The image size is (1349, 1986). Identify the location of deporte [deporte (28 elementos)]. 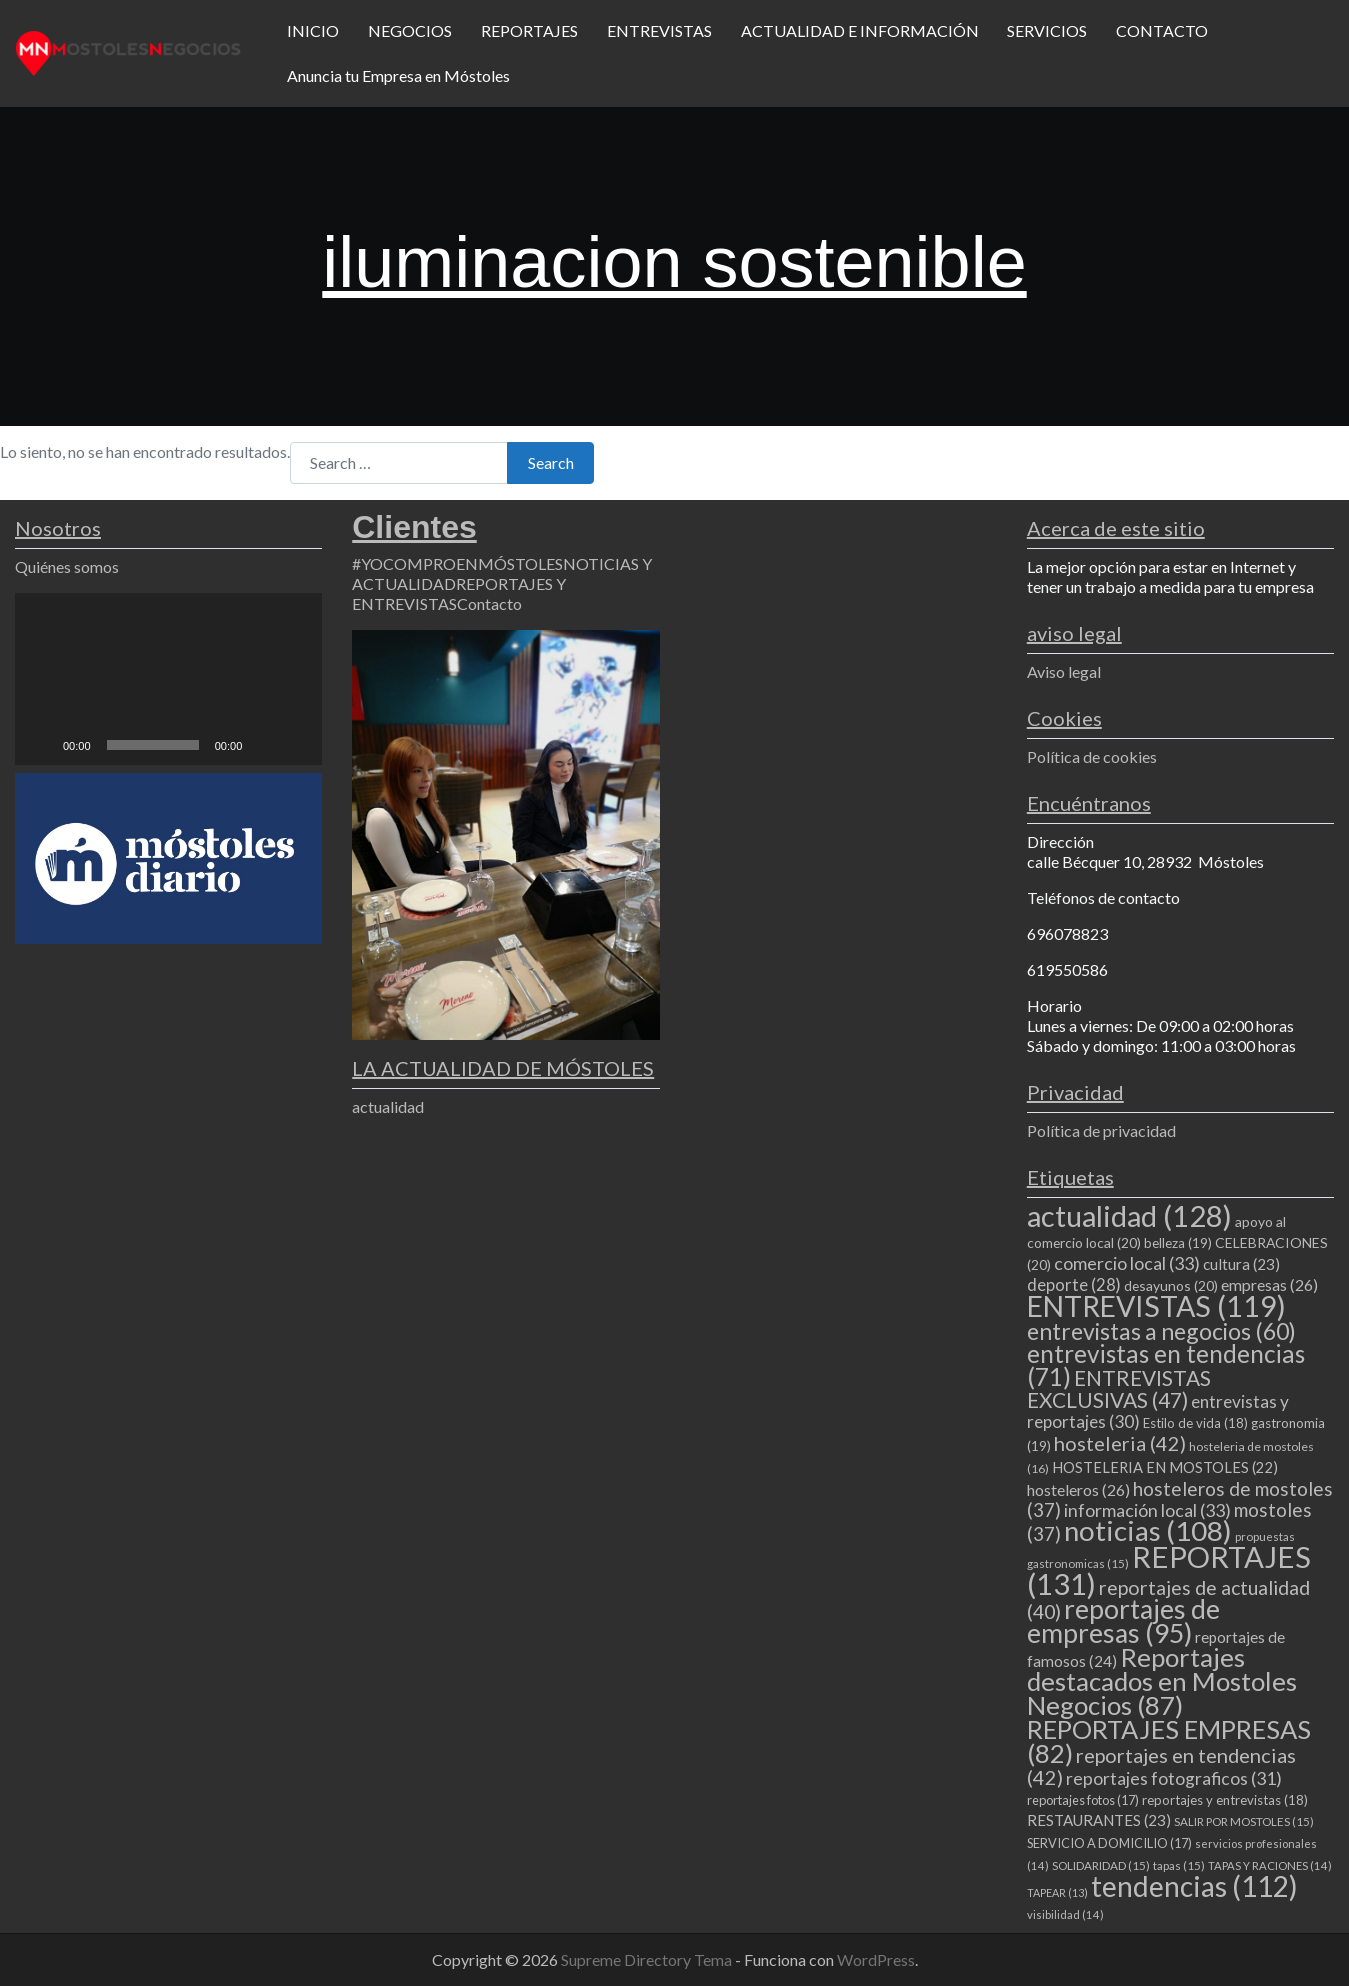
(1074, 1285).